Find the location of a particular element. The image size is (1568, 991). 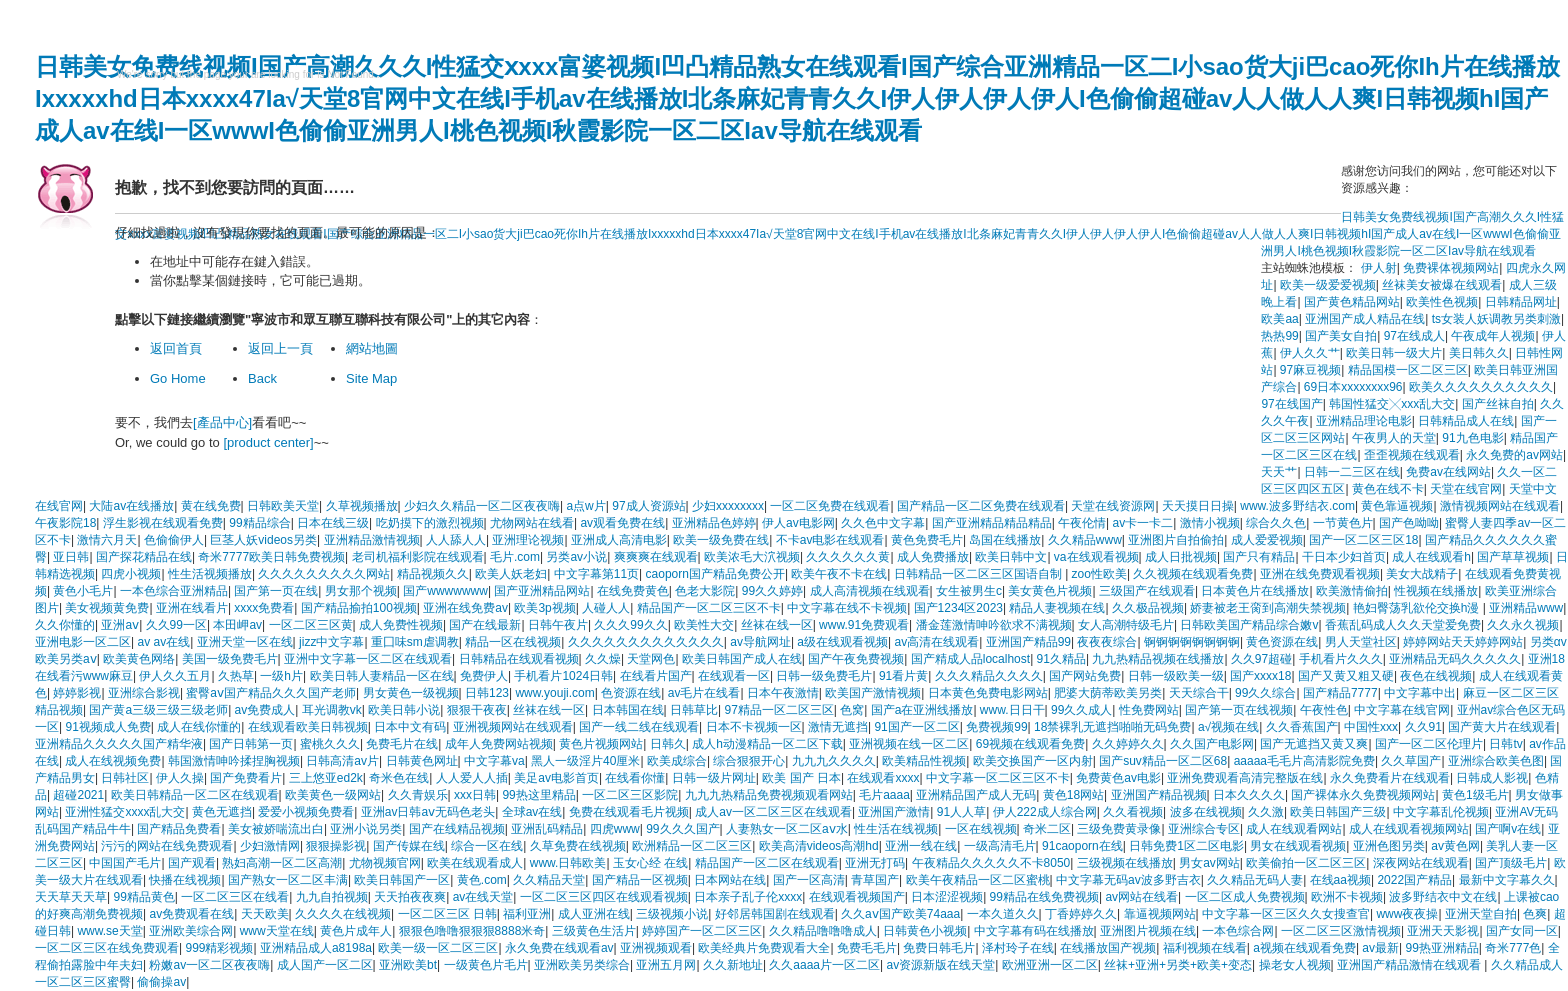

亚洲图片自拍偷拍 is located at coordinates (1176, 540).